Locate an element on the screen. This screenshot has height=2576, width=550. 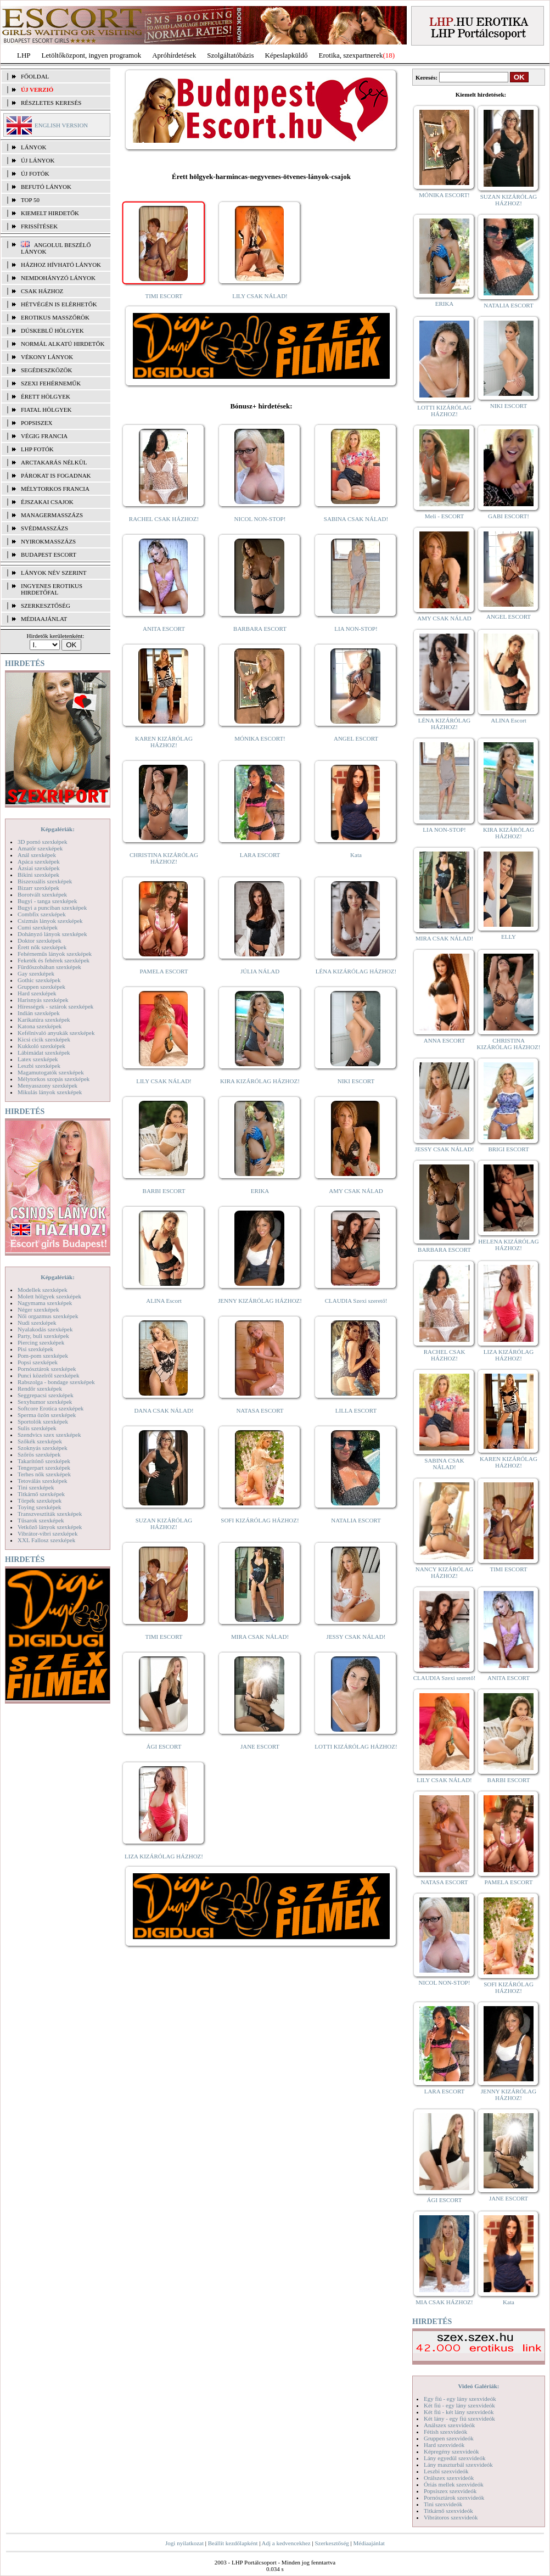
NATALIA ESCORT is located at coordinates (355, 1520).